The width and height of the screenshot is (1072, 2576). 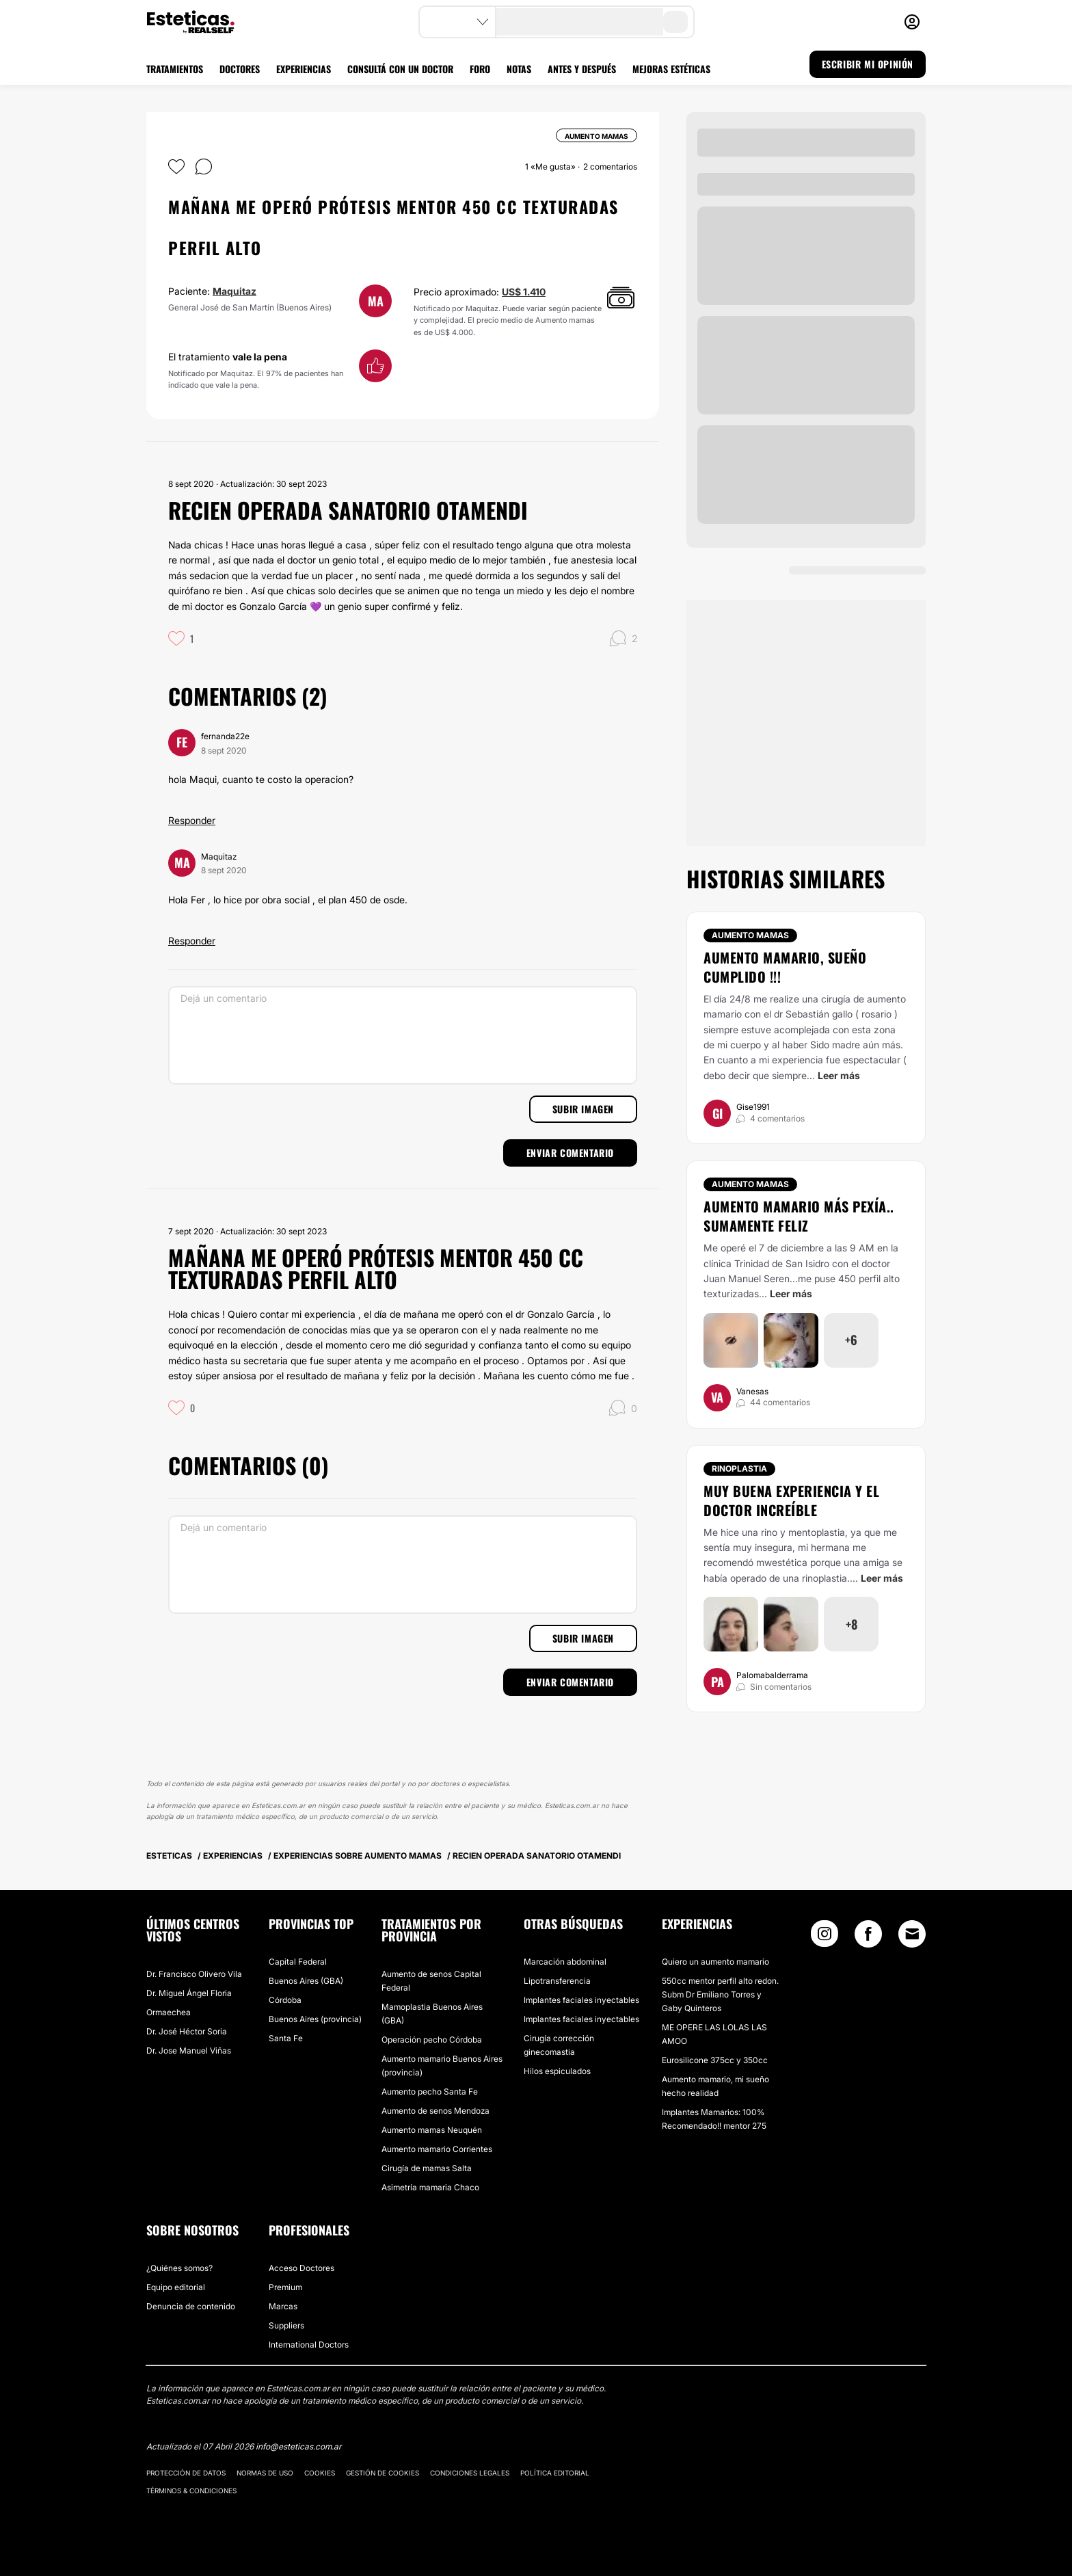 I want to click on Rinoplastia [Tratamiento Rinoplastia], so click(x=739, y=1468).